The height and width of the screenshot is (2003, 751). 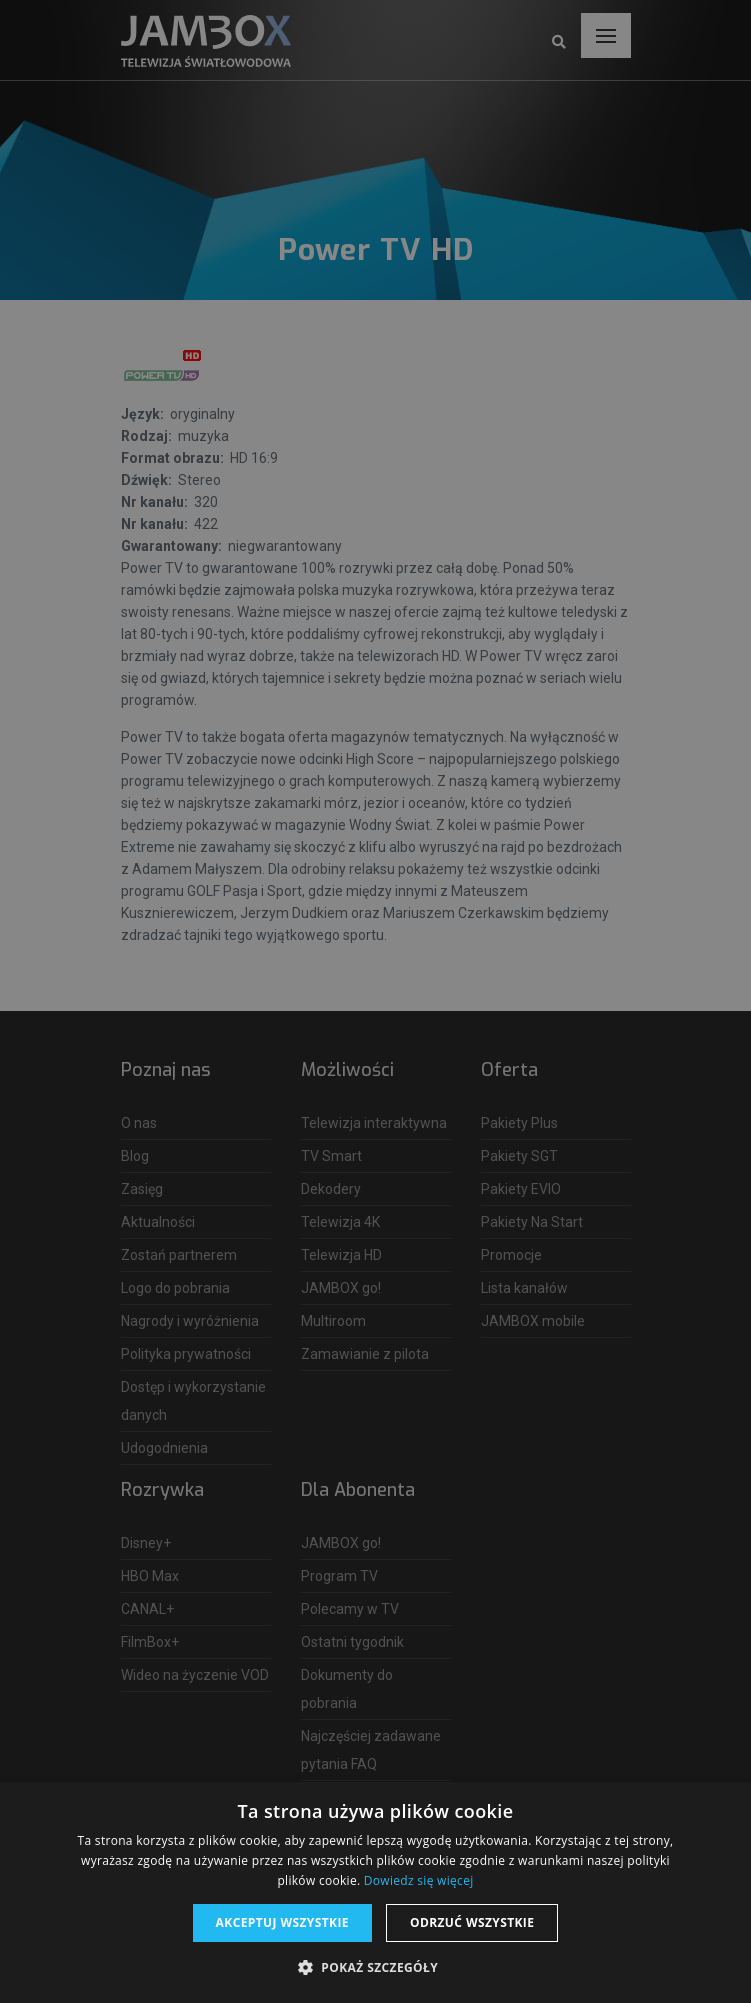 I want to click on [dialog], so click(x=375, y=1001).